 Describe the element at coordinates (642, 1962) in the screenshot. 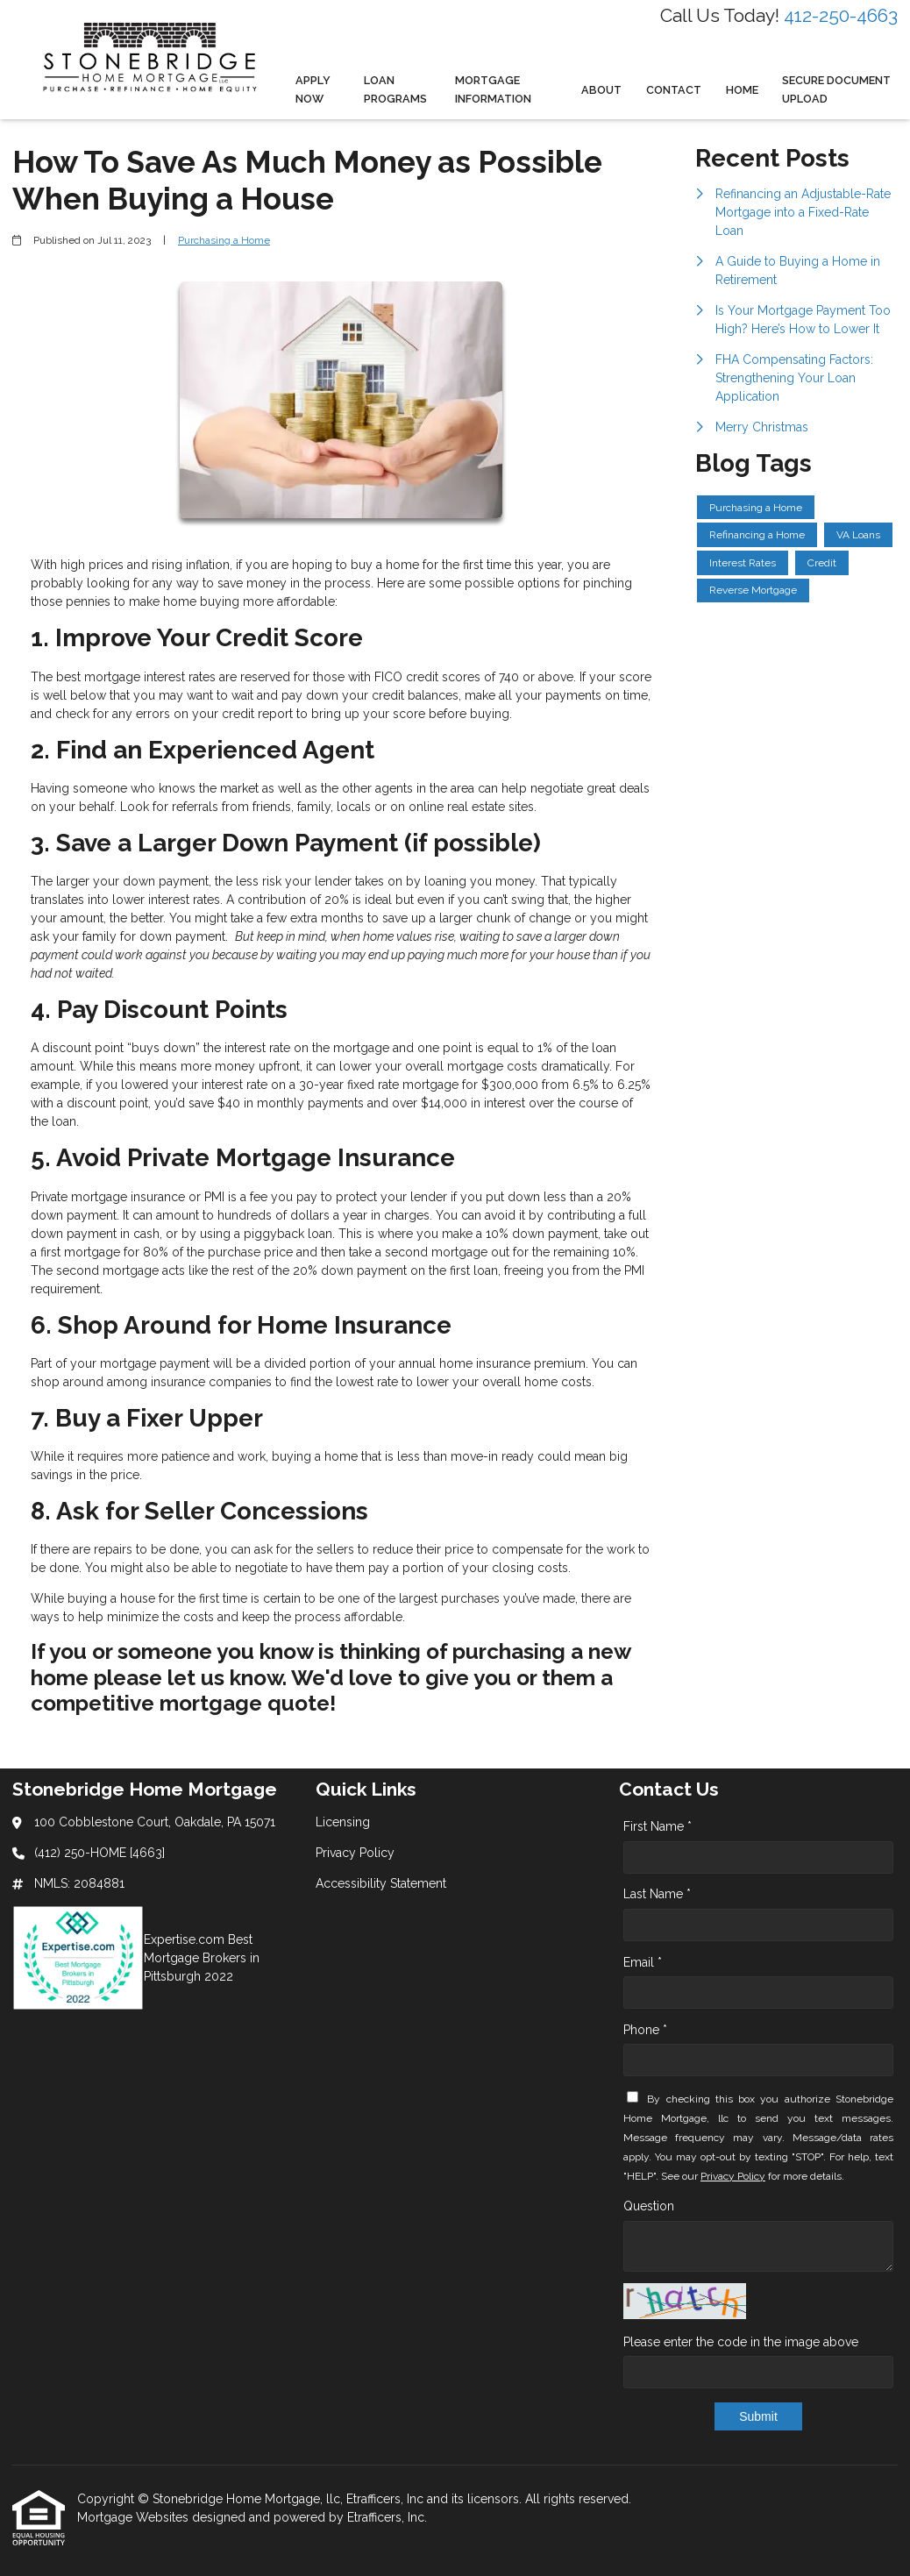

I see `Email *` at that location.